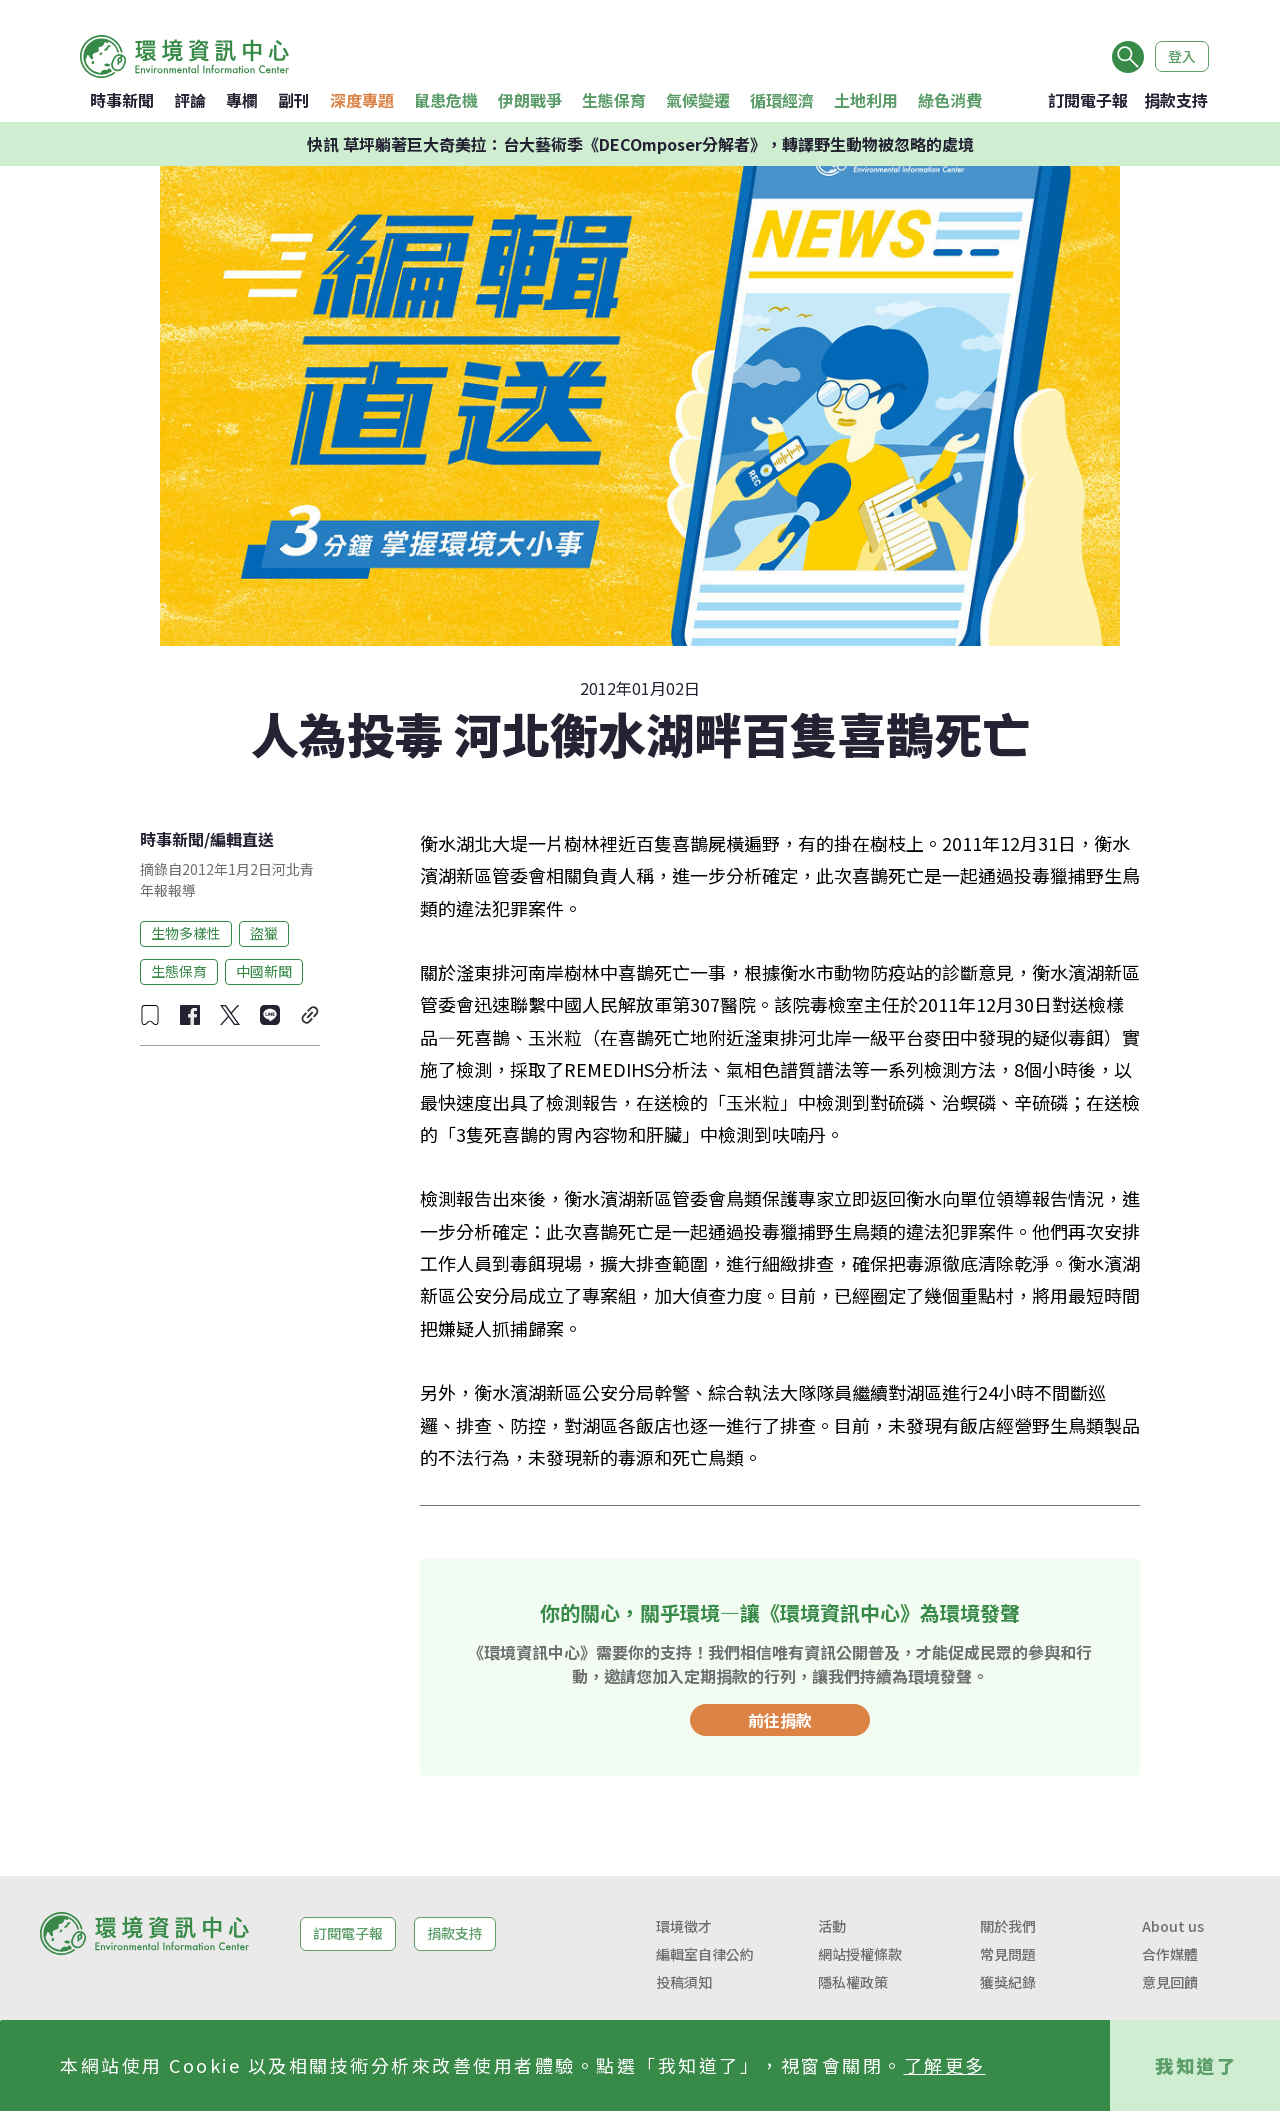  I want to click on 活動, so click(832, 1926).